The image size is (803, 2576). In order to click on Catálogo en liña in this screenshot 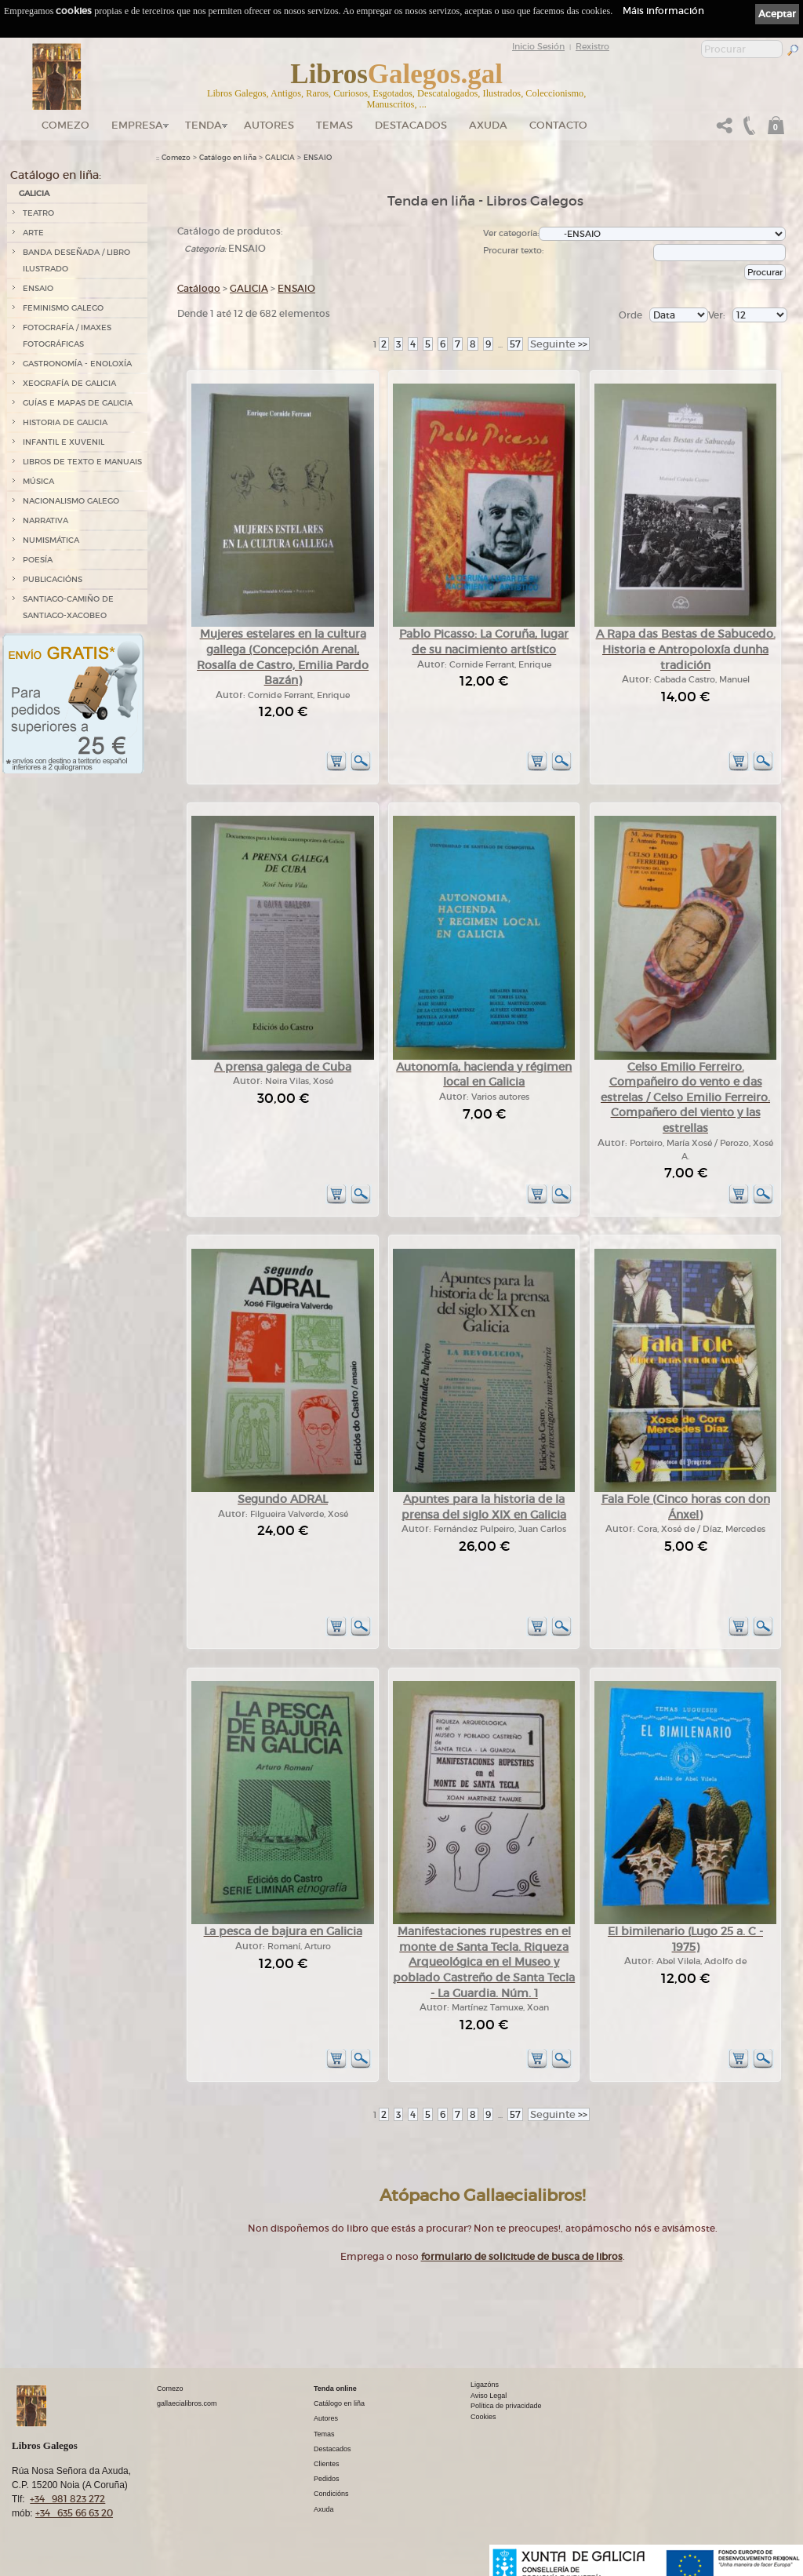, I will do `click(227, 158)`.